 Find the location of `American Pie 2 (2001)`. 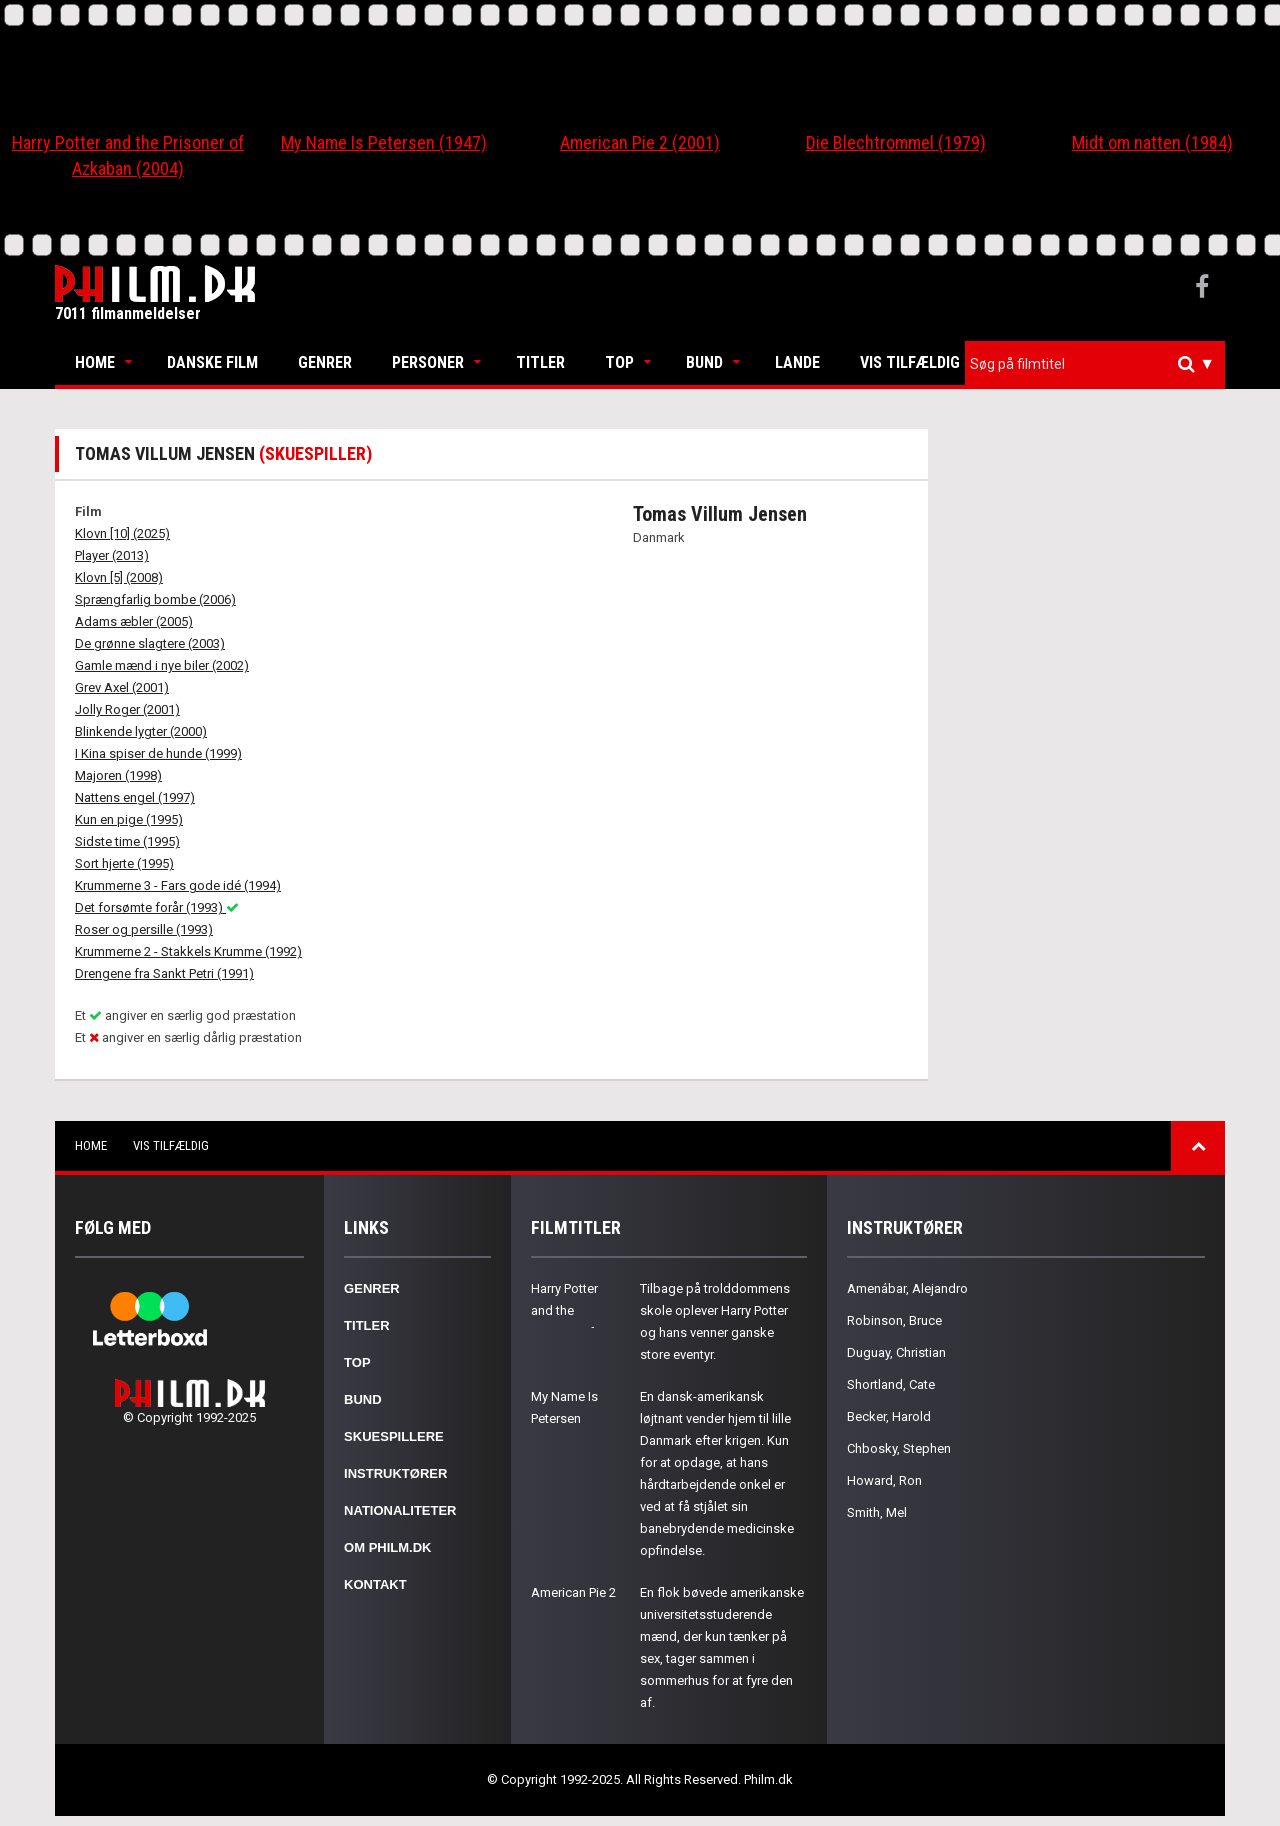

American Pie 2 (2001) is located at coordinates (640, 142).